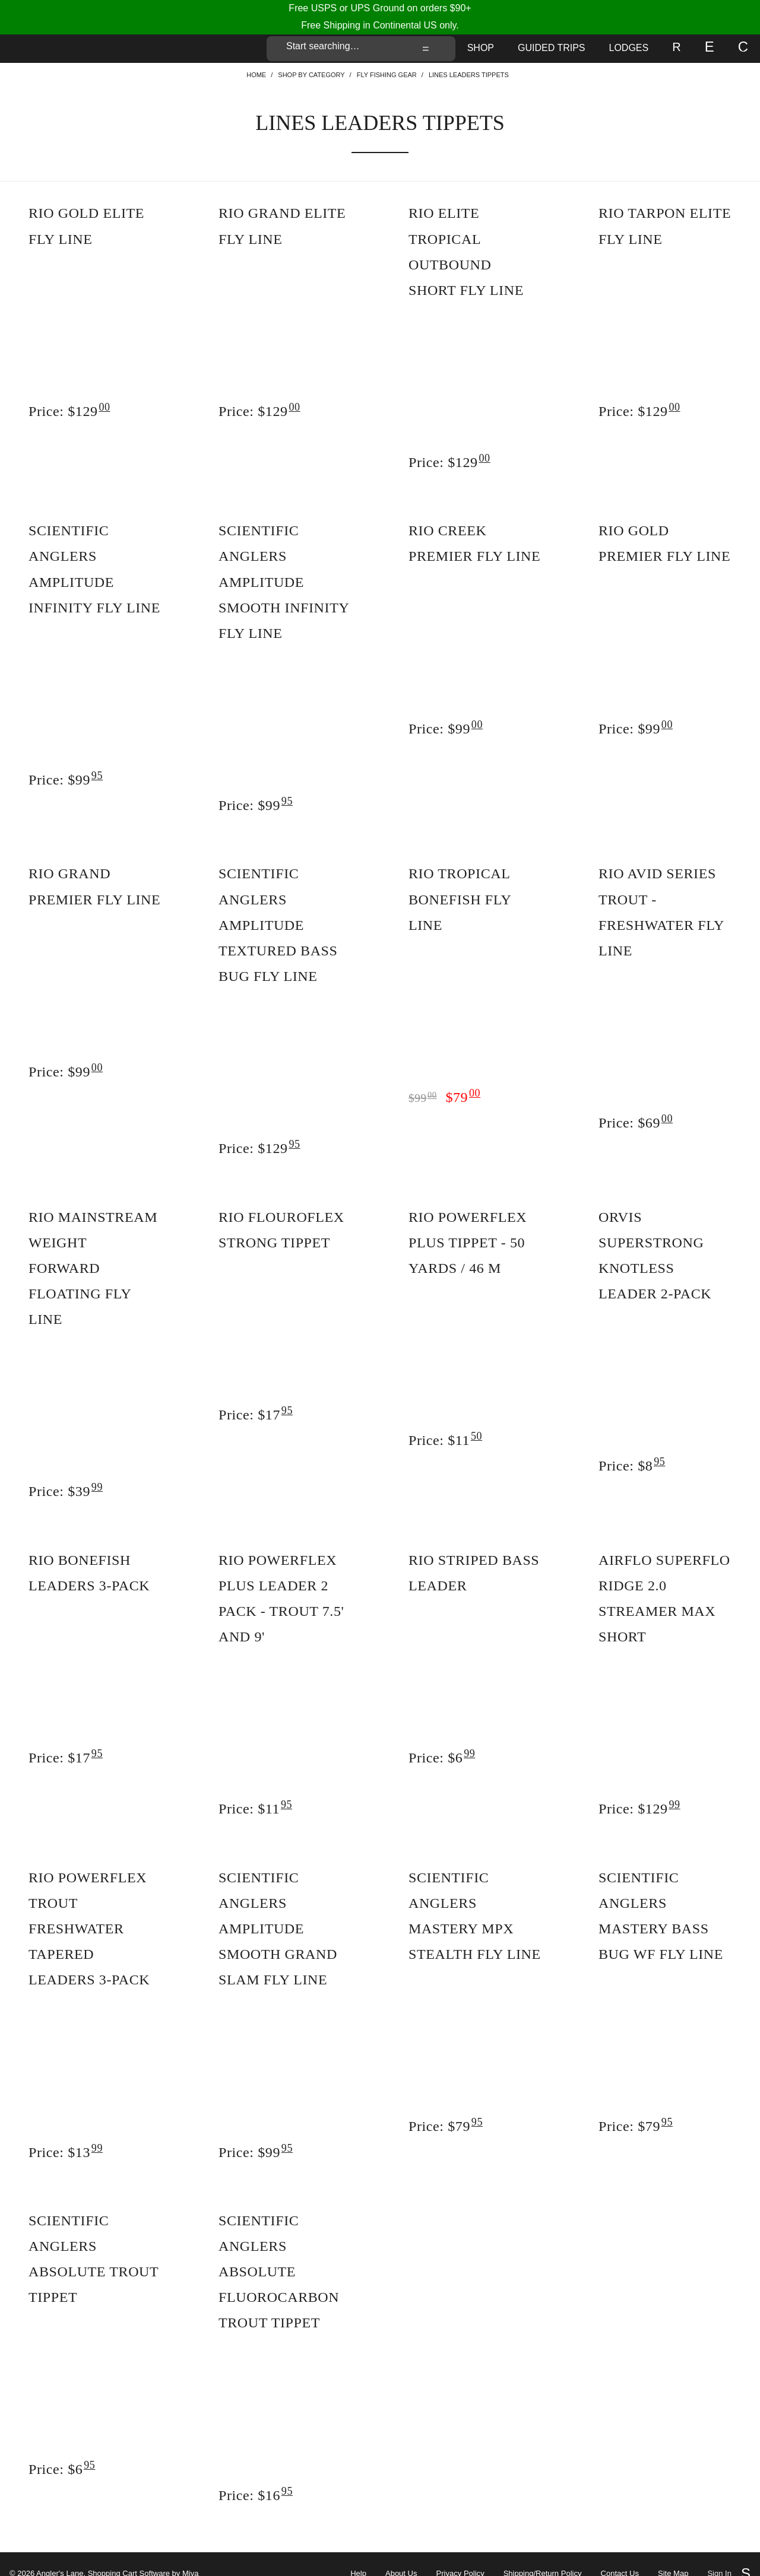 The image size is (760, 2576). I want to click on Shop By Category, so click(311, 74).